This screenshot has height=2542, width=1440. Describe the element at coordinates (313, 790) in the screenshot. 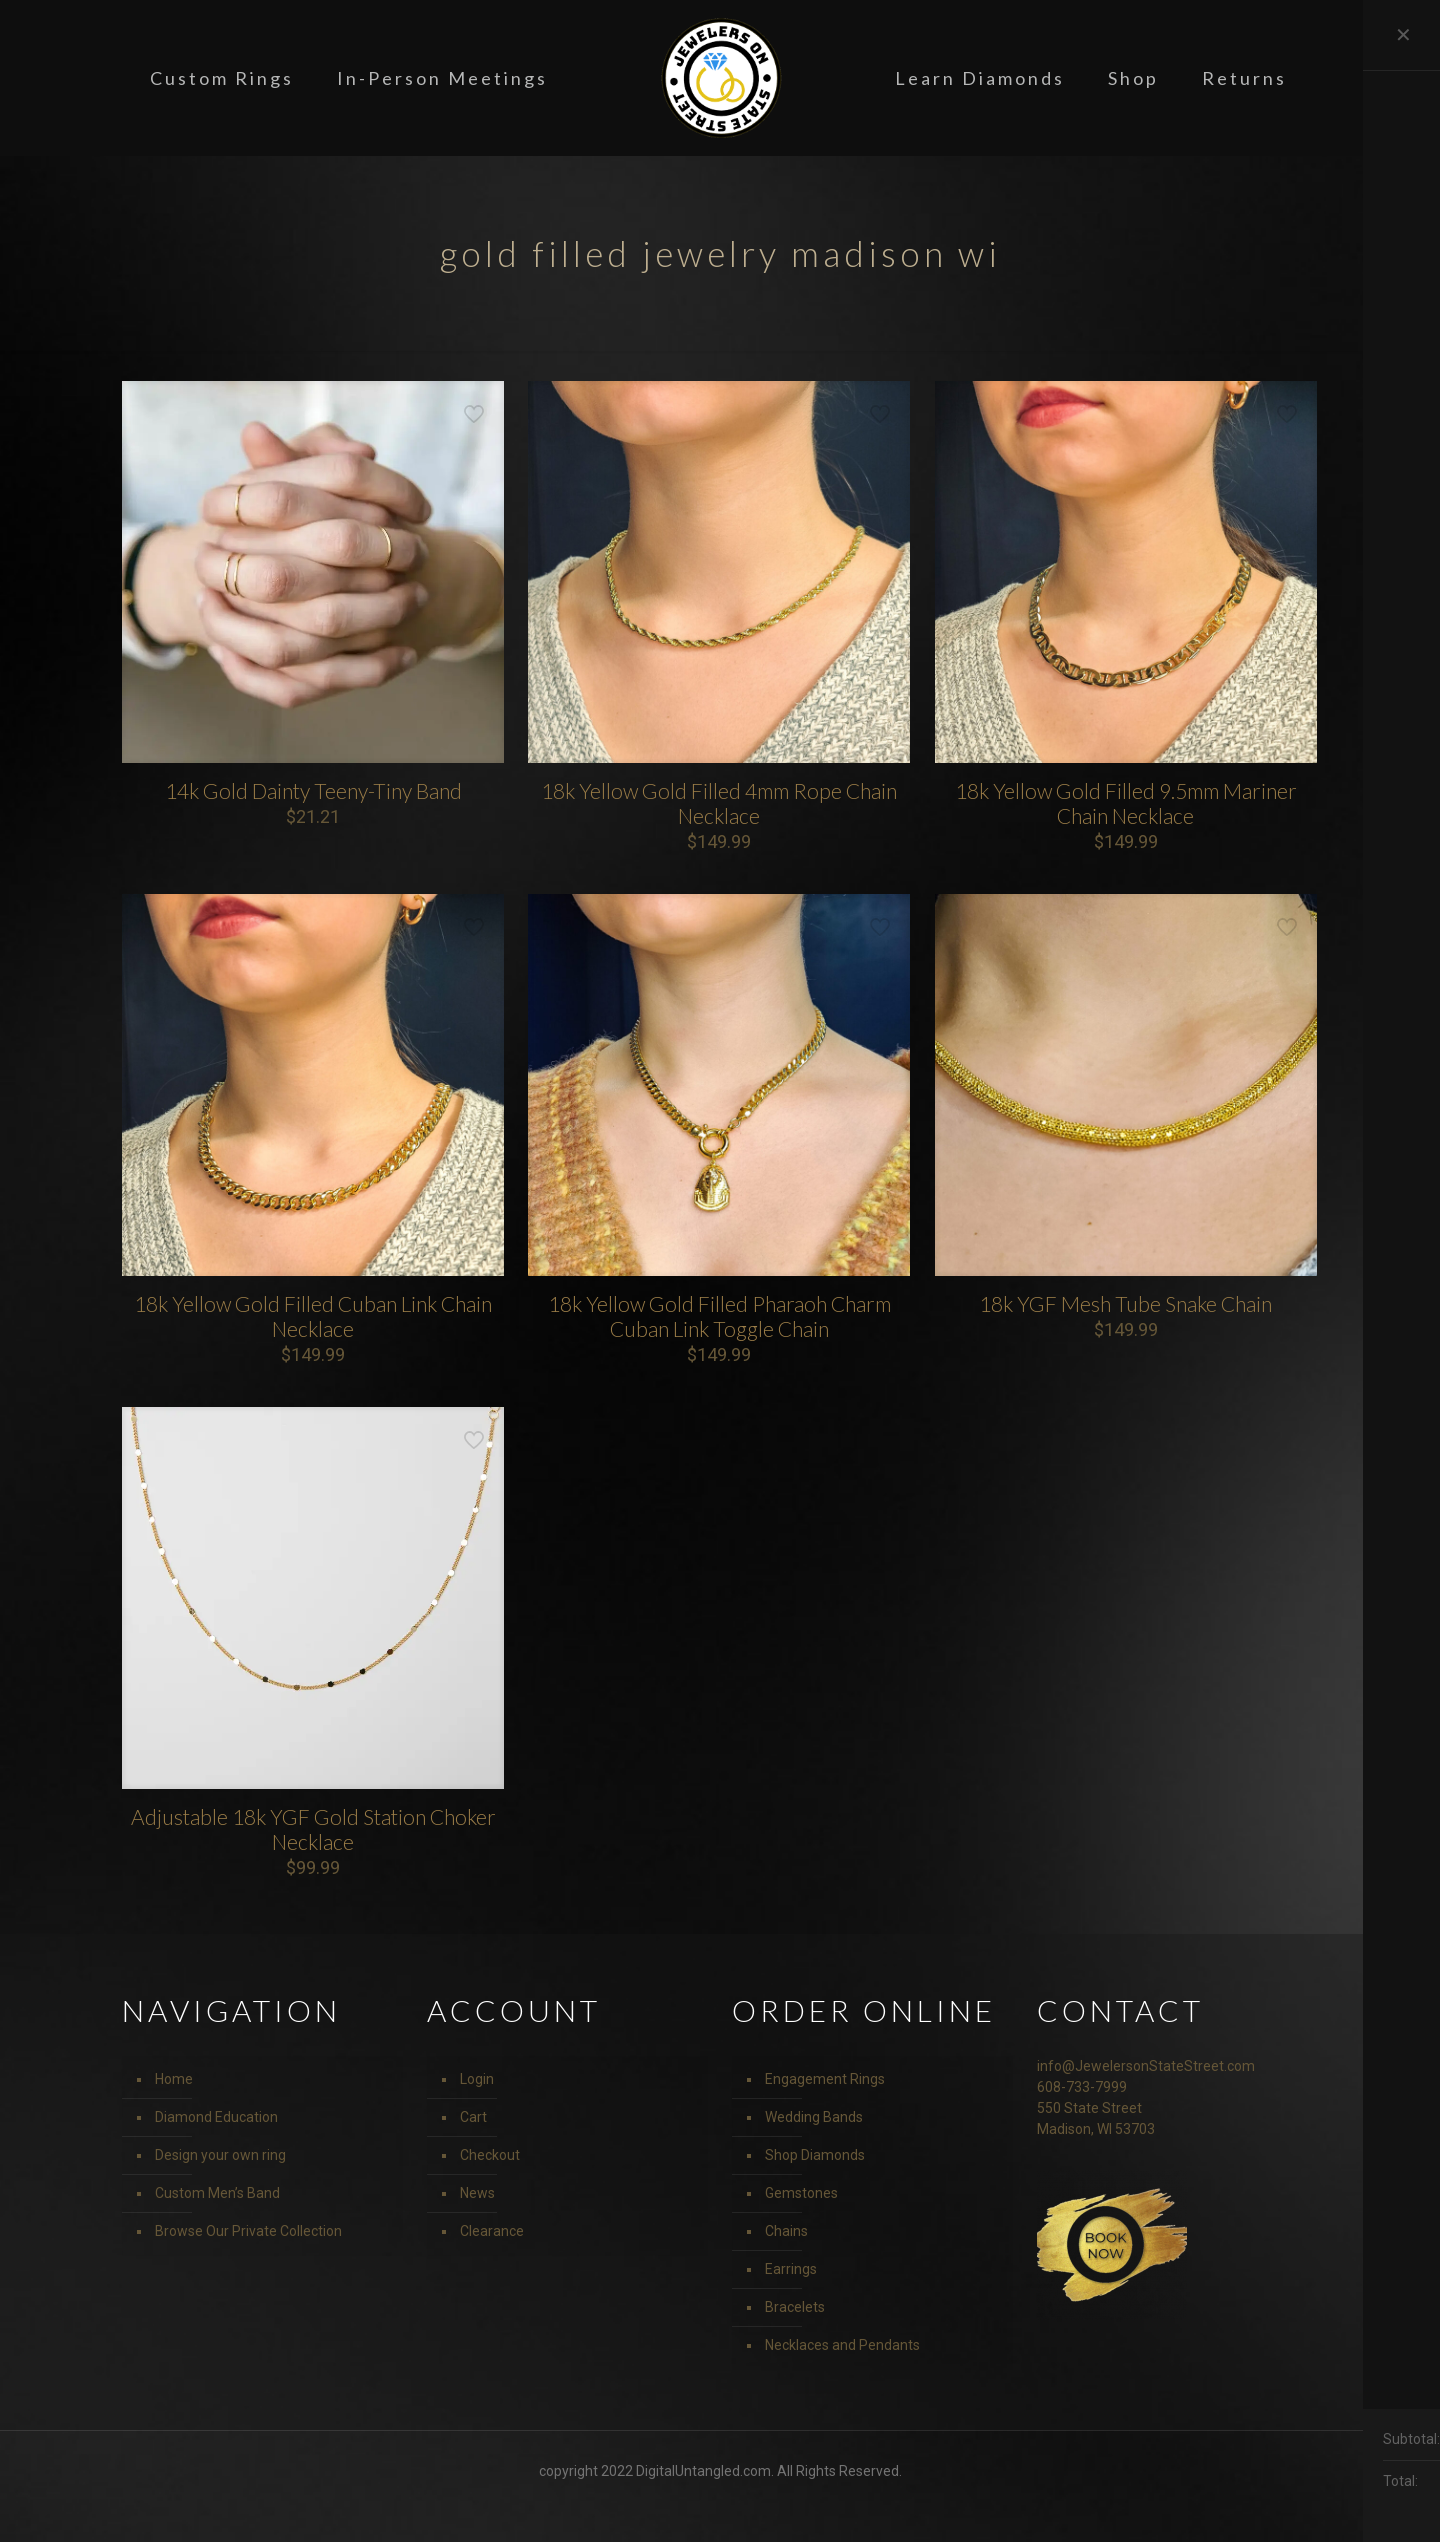

I see `14k Gold Dainty Teeny-Tiny Band` at that location.